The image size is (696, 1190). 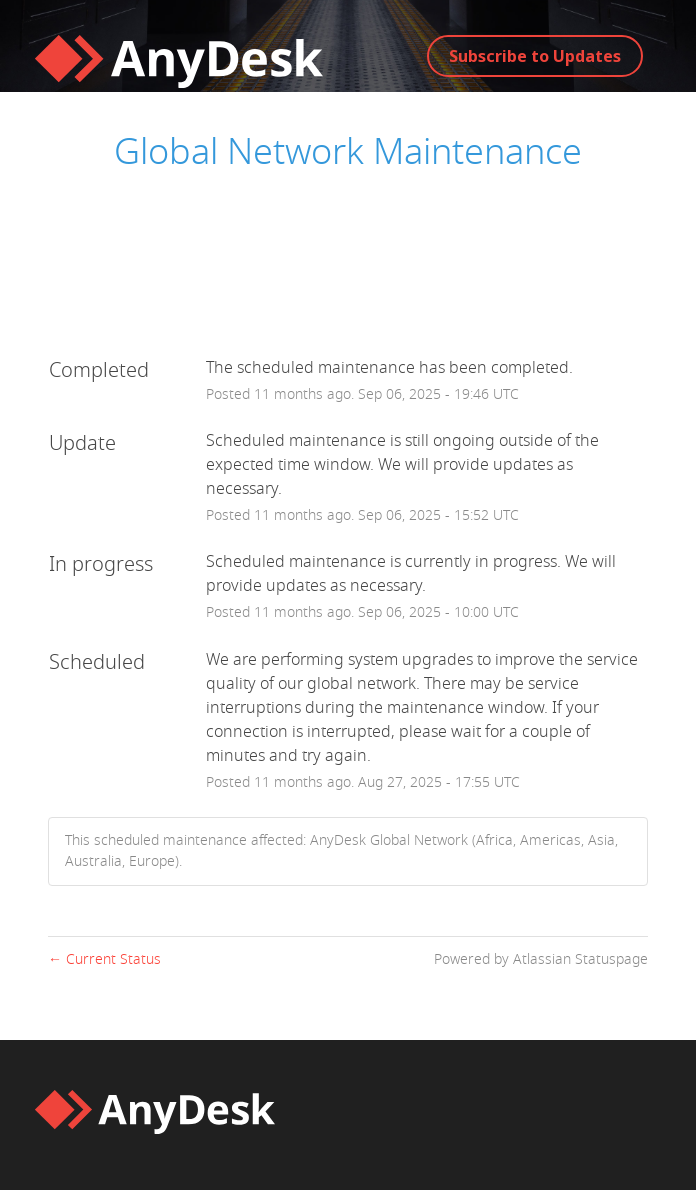 I want to click on [button], so click(x=535, y=56).